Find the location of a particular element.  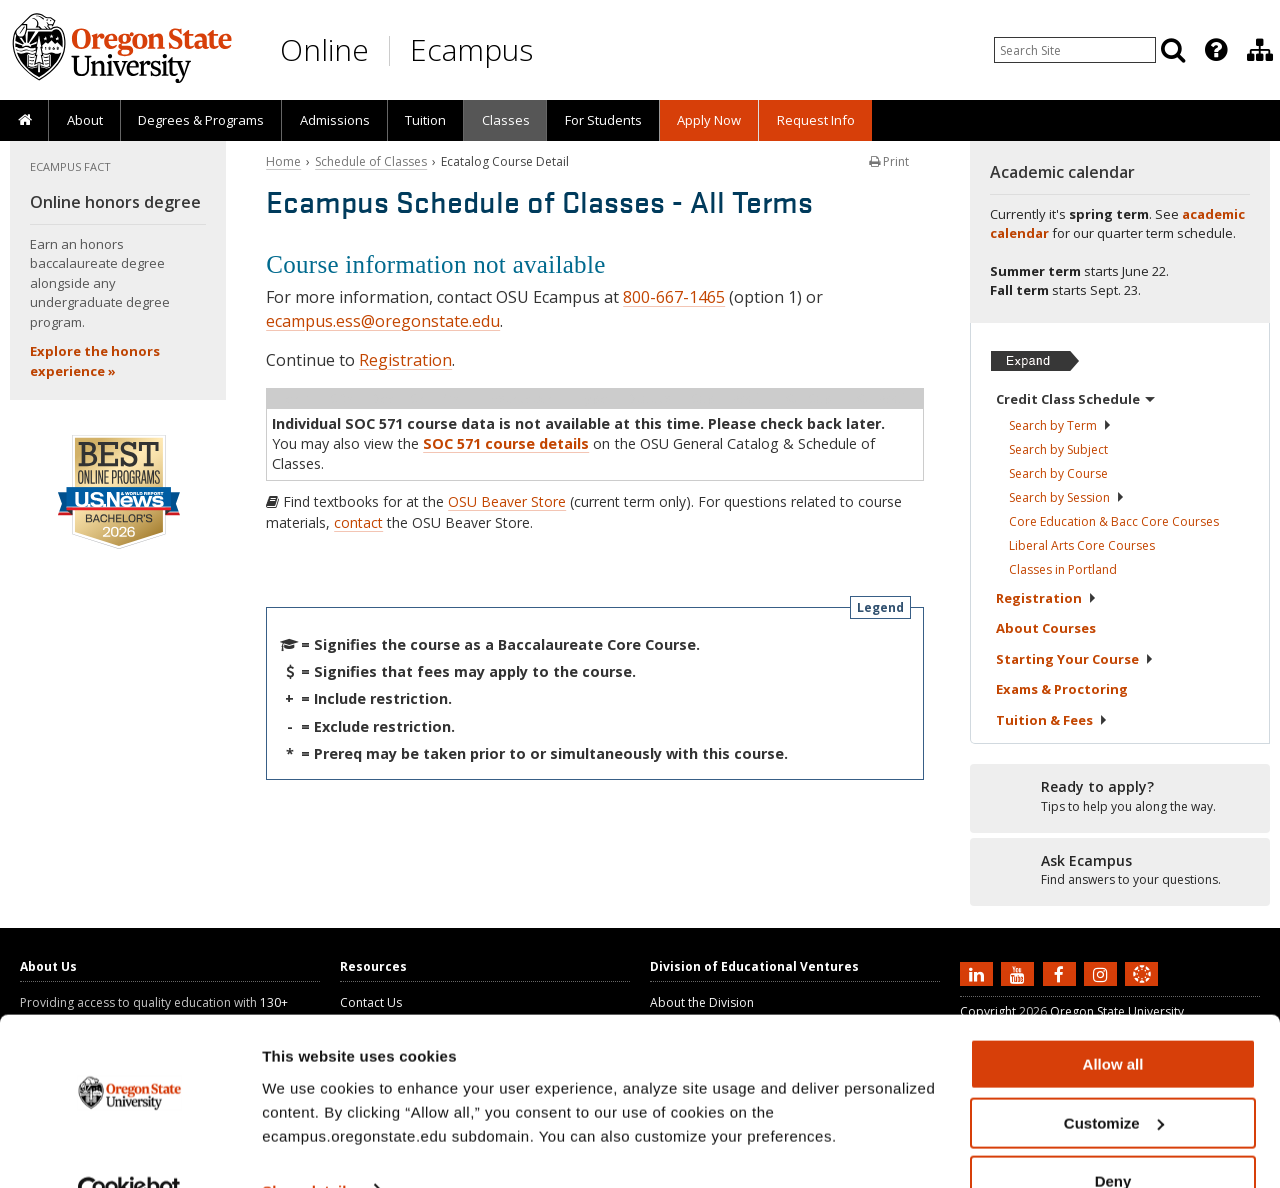

Tuition & is located at coordinates (1052, 720).